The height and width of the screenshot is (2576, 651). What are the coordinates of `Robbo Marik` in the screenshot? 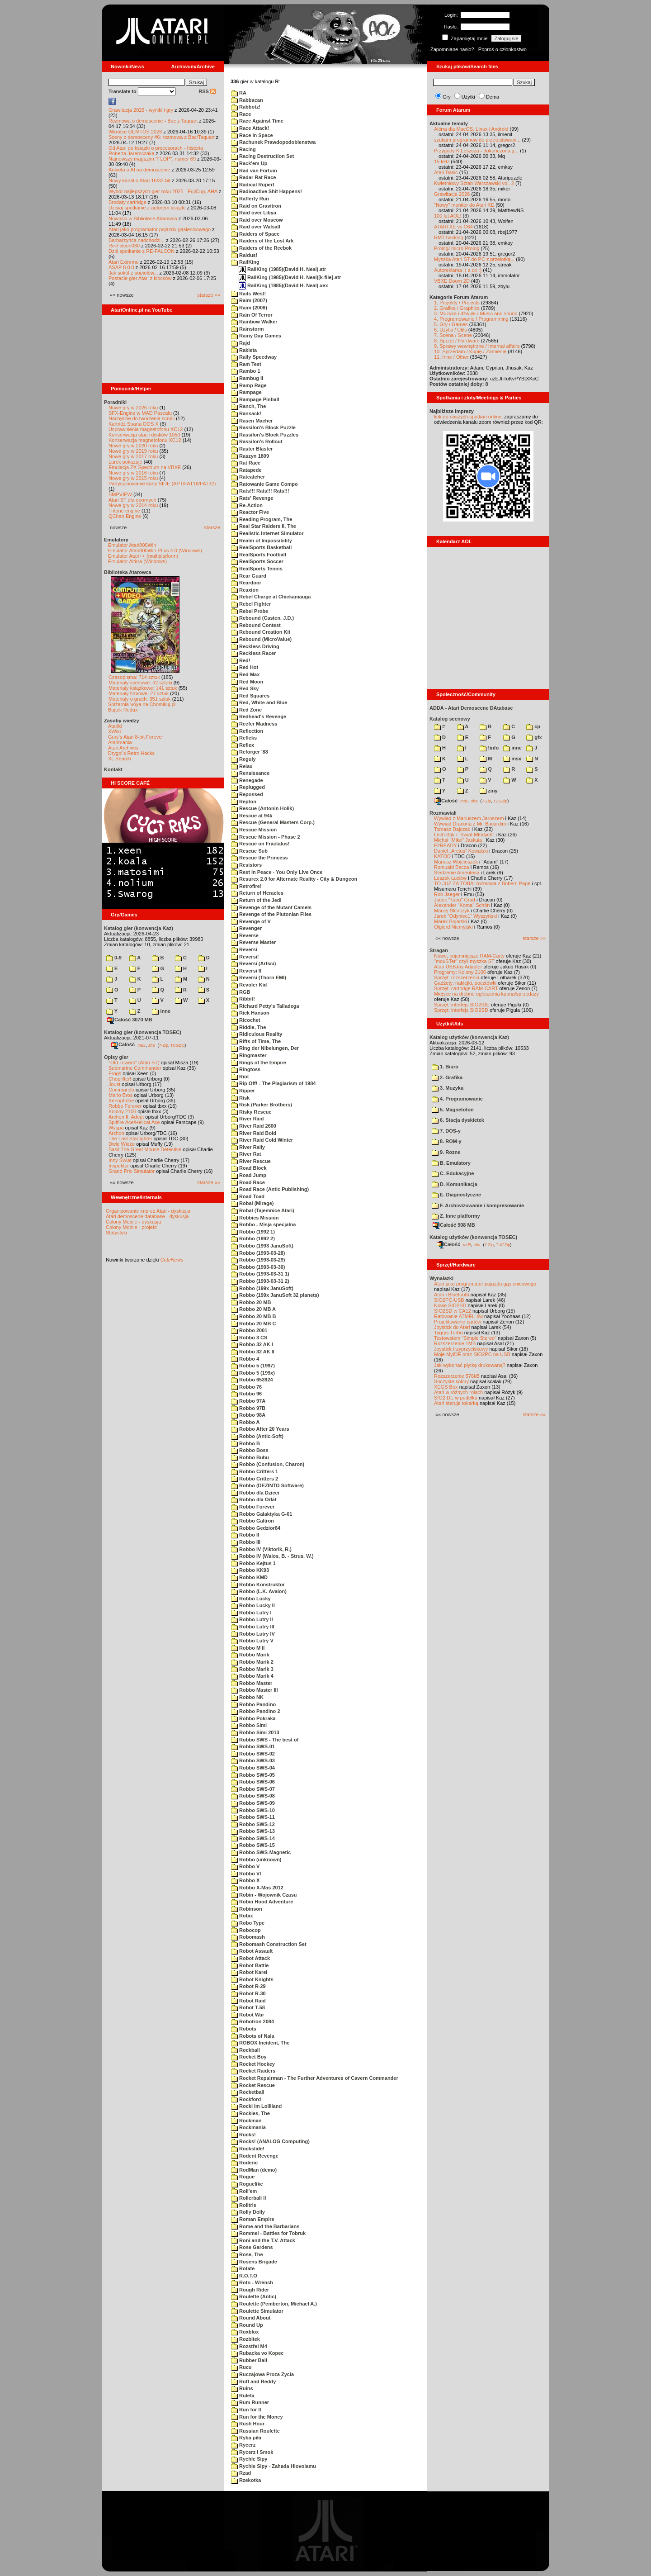 It's located at (250, 1654).